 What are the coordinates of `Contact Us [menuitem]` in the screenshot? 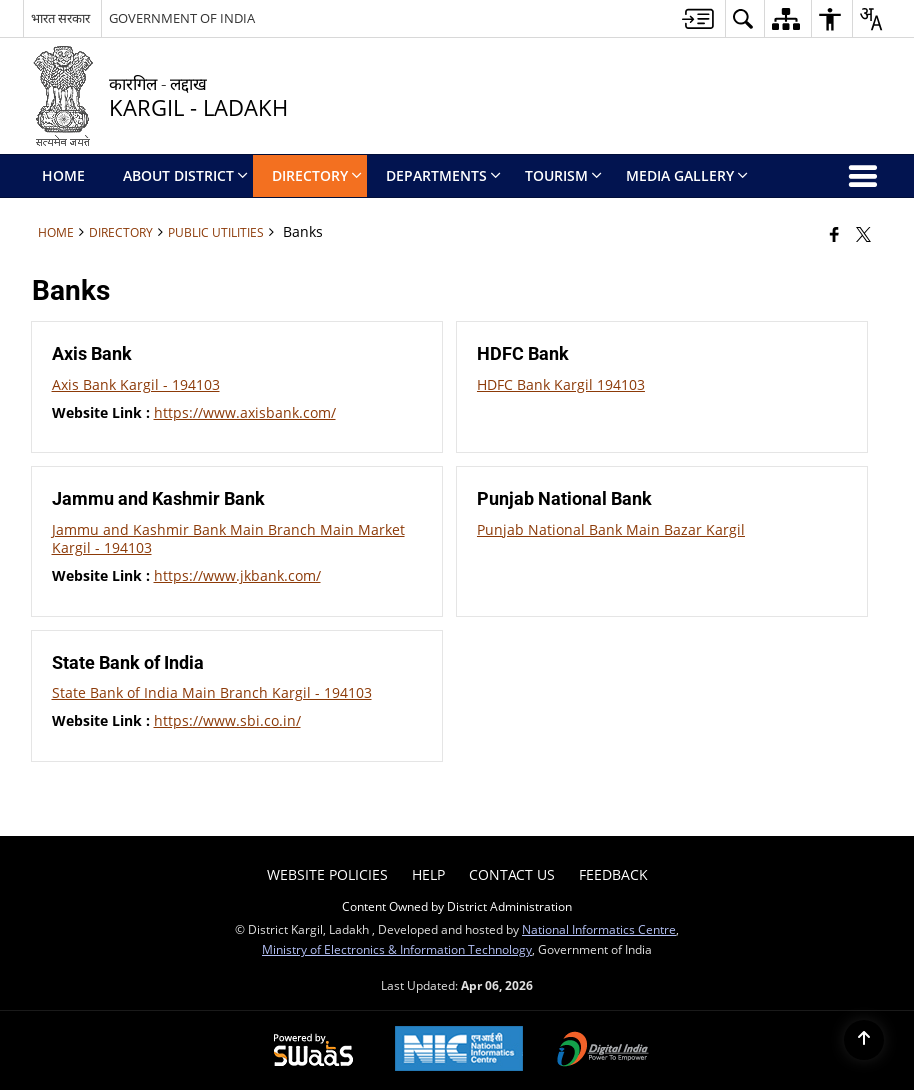 It's located at (512, 874).